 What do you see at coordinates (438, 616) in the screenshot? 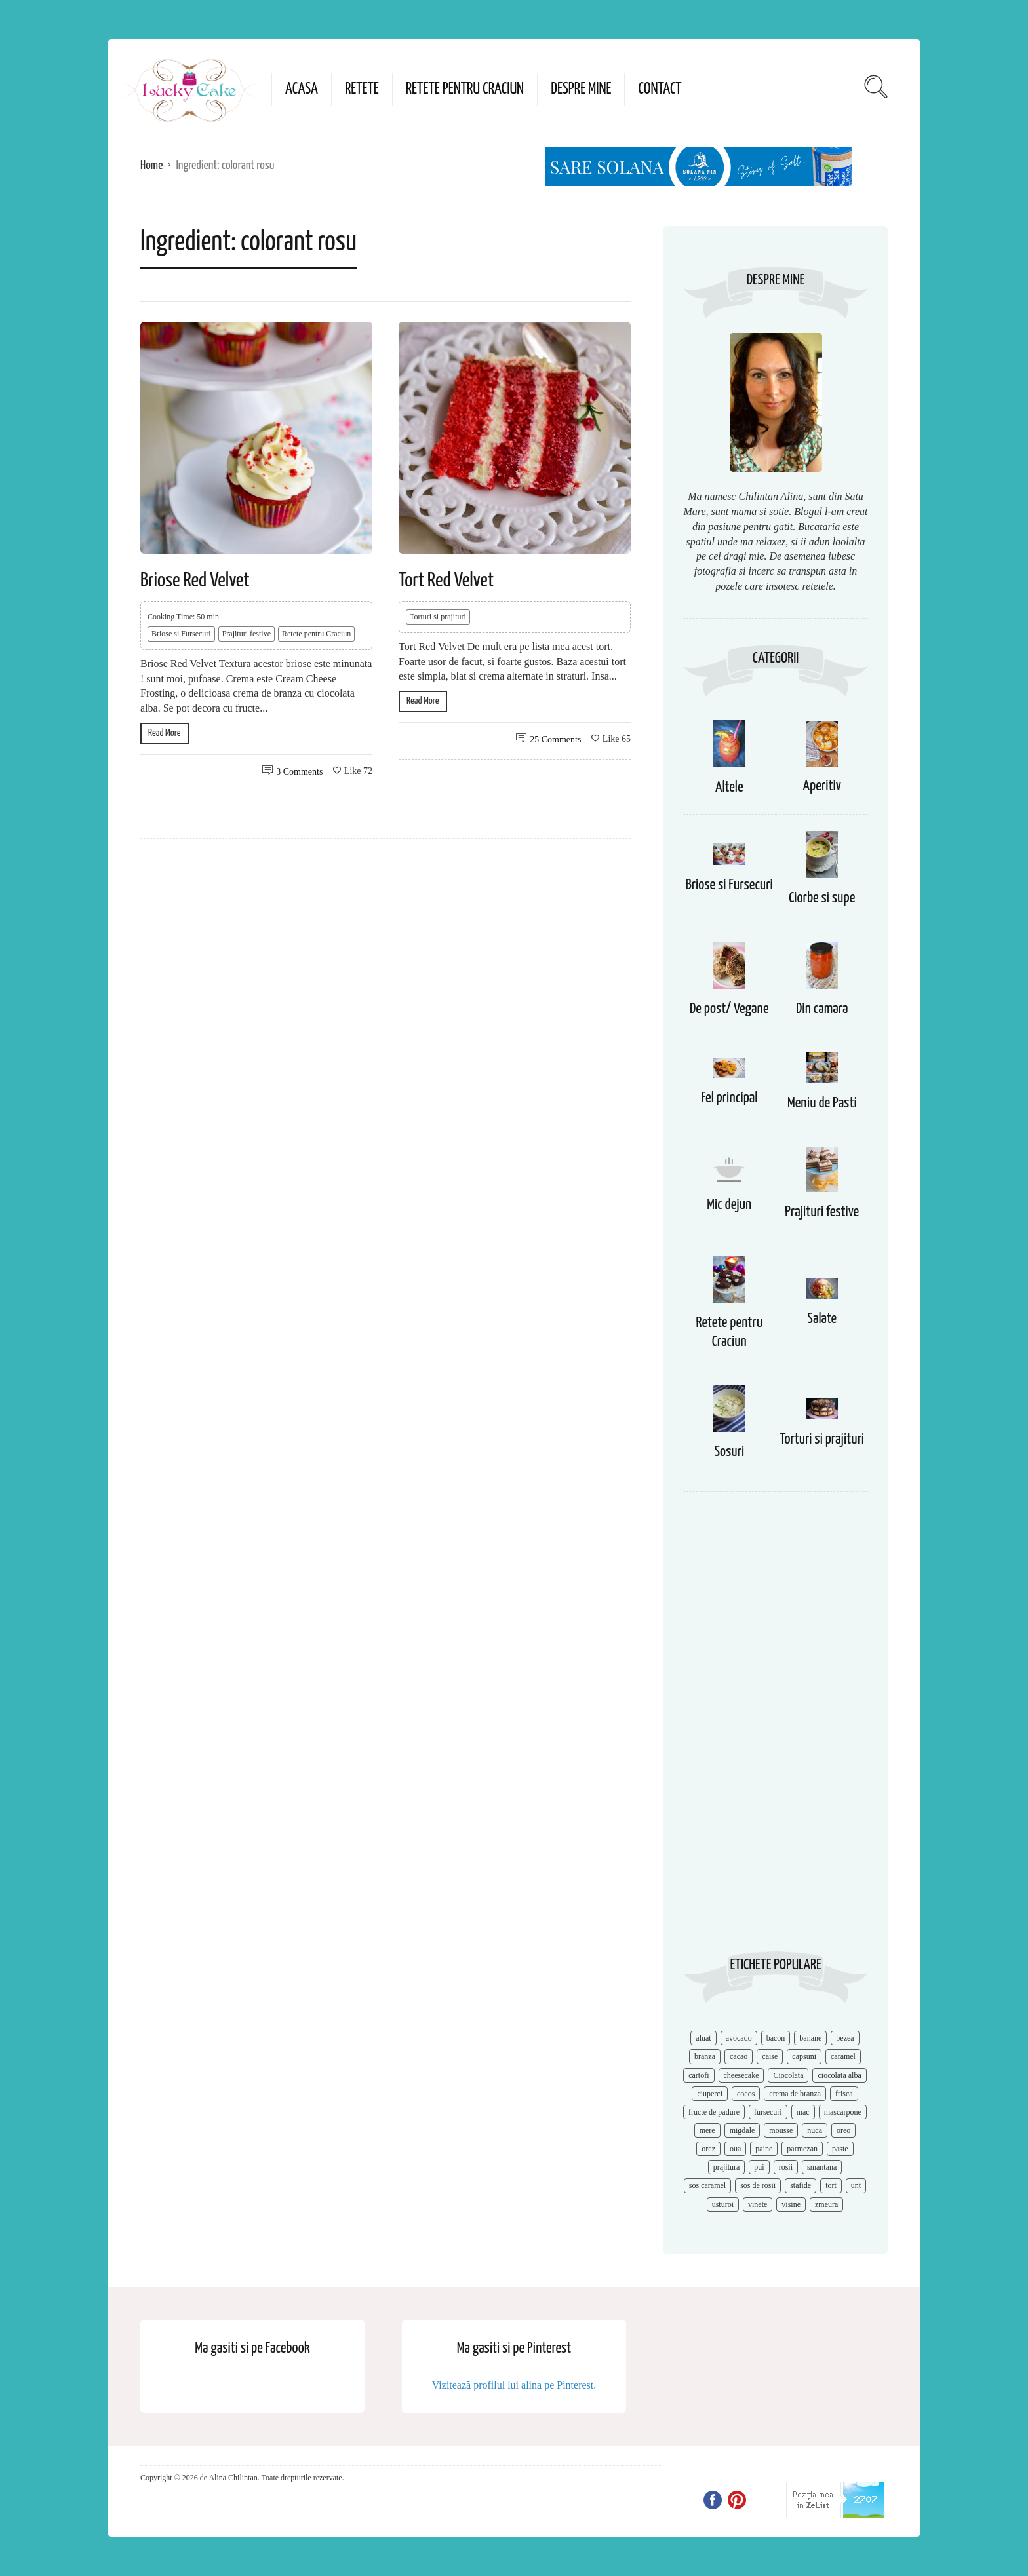
I see `Torturi si prajituri` at bounding box center [438, 616].